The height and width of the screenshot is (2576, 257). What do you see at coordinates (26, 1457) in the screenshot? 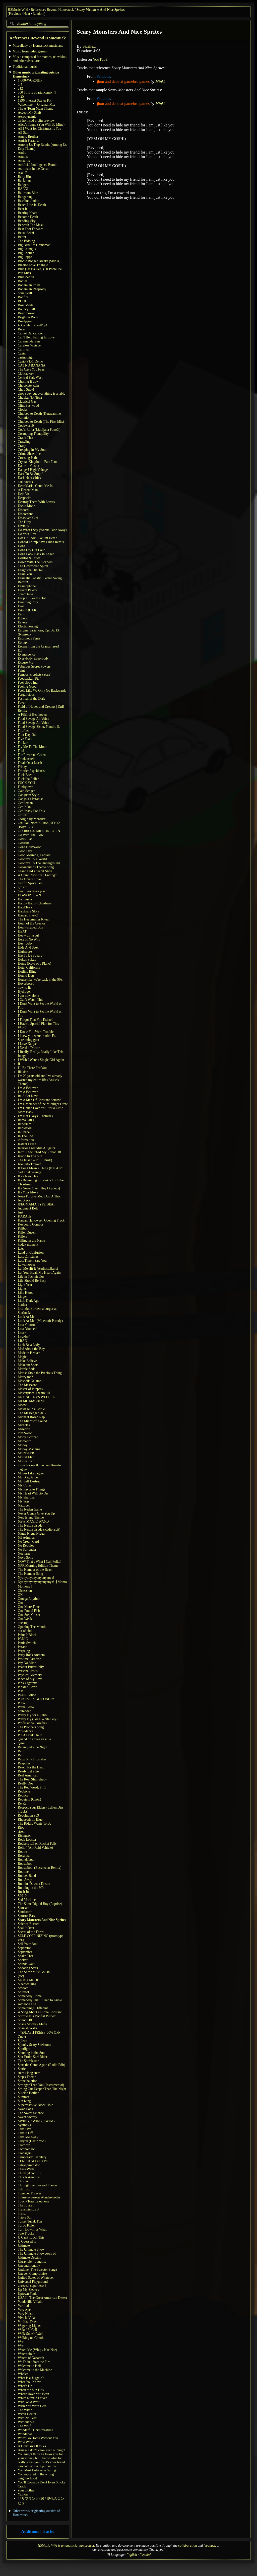
I see `Mortal Man` at bounding box center [26, 1457].